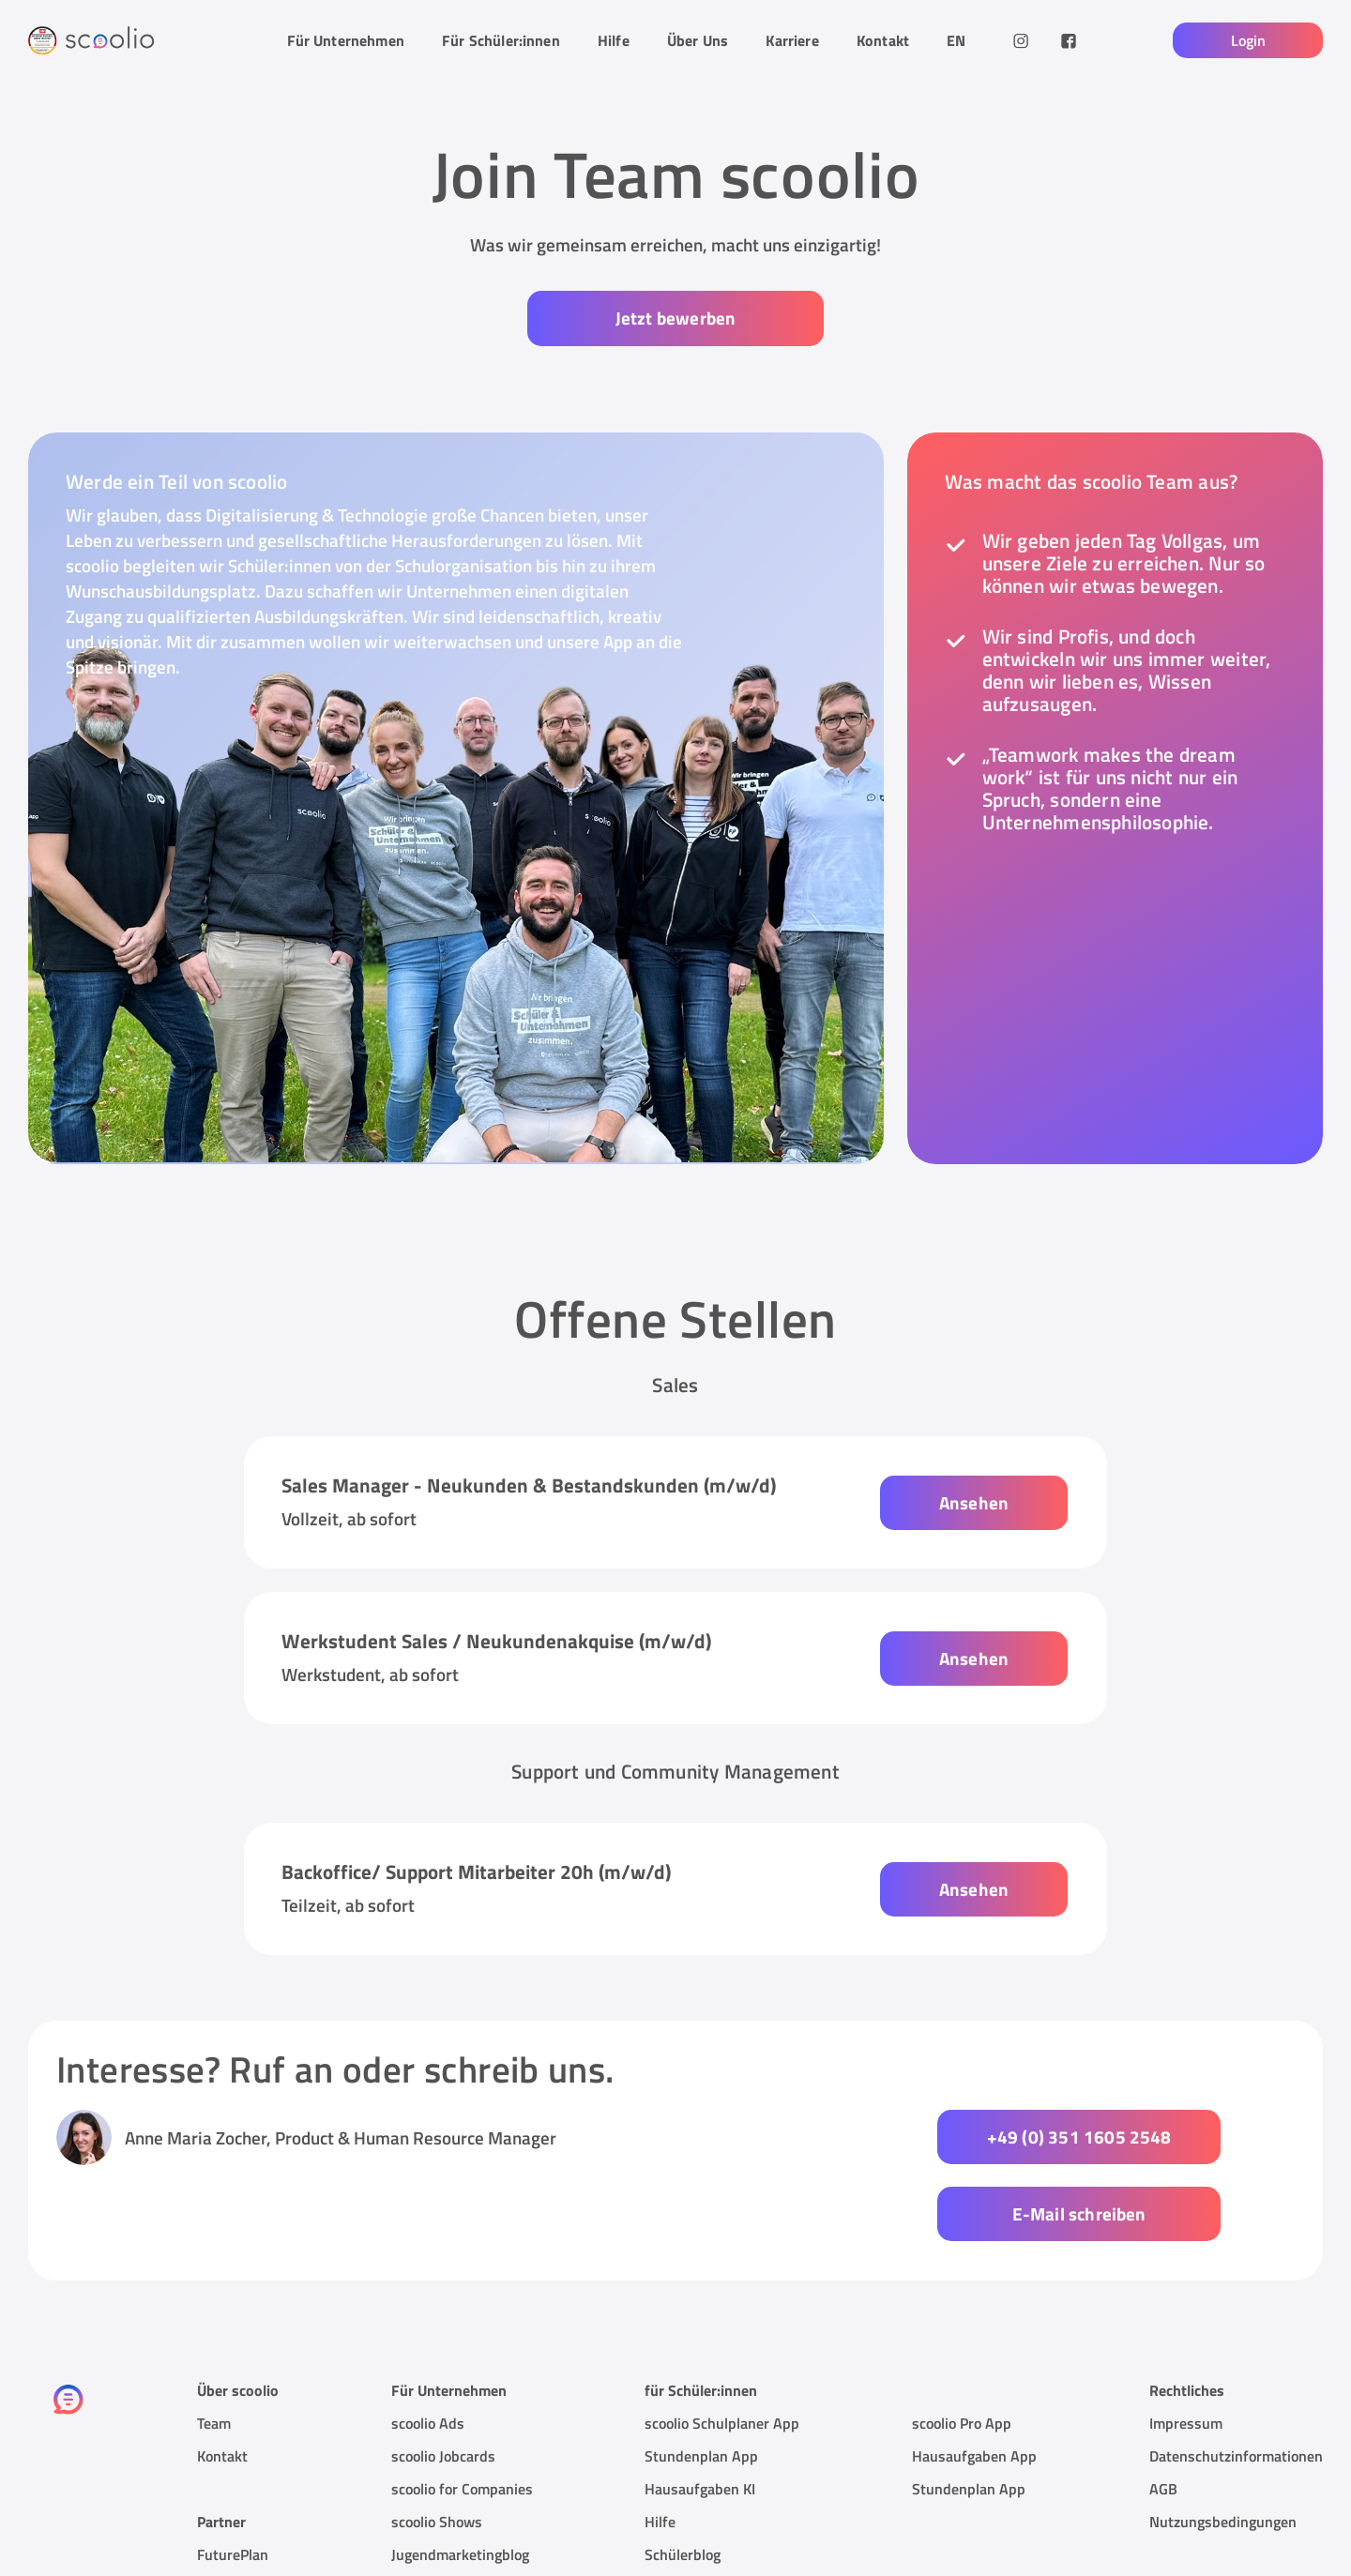 The image size is (1351, 2576). I want to click on FuturePlan, so click(232, 2476).